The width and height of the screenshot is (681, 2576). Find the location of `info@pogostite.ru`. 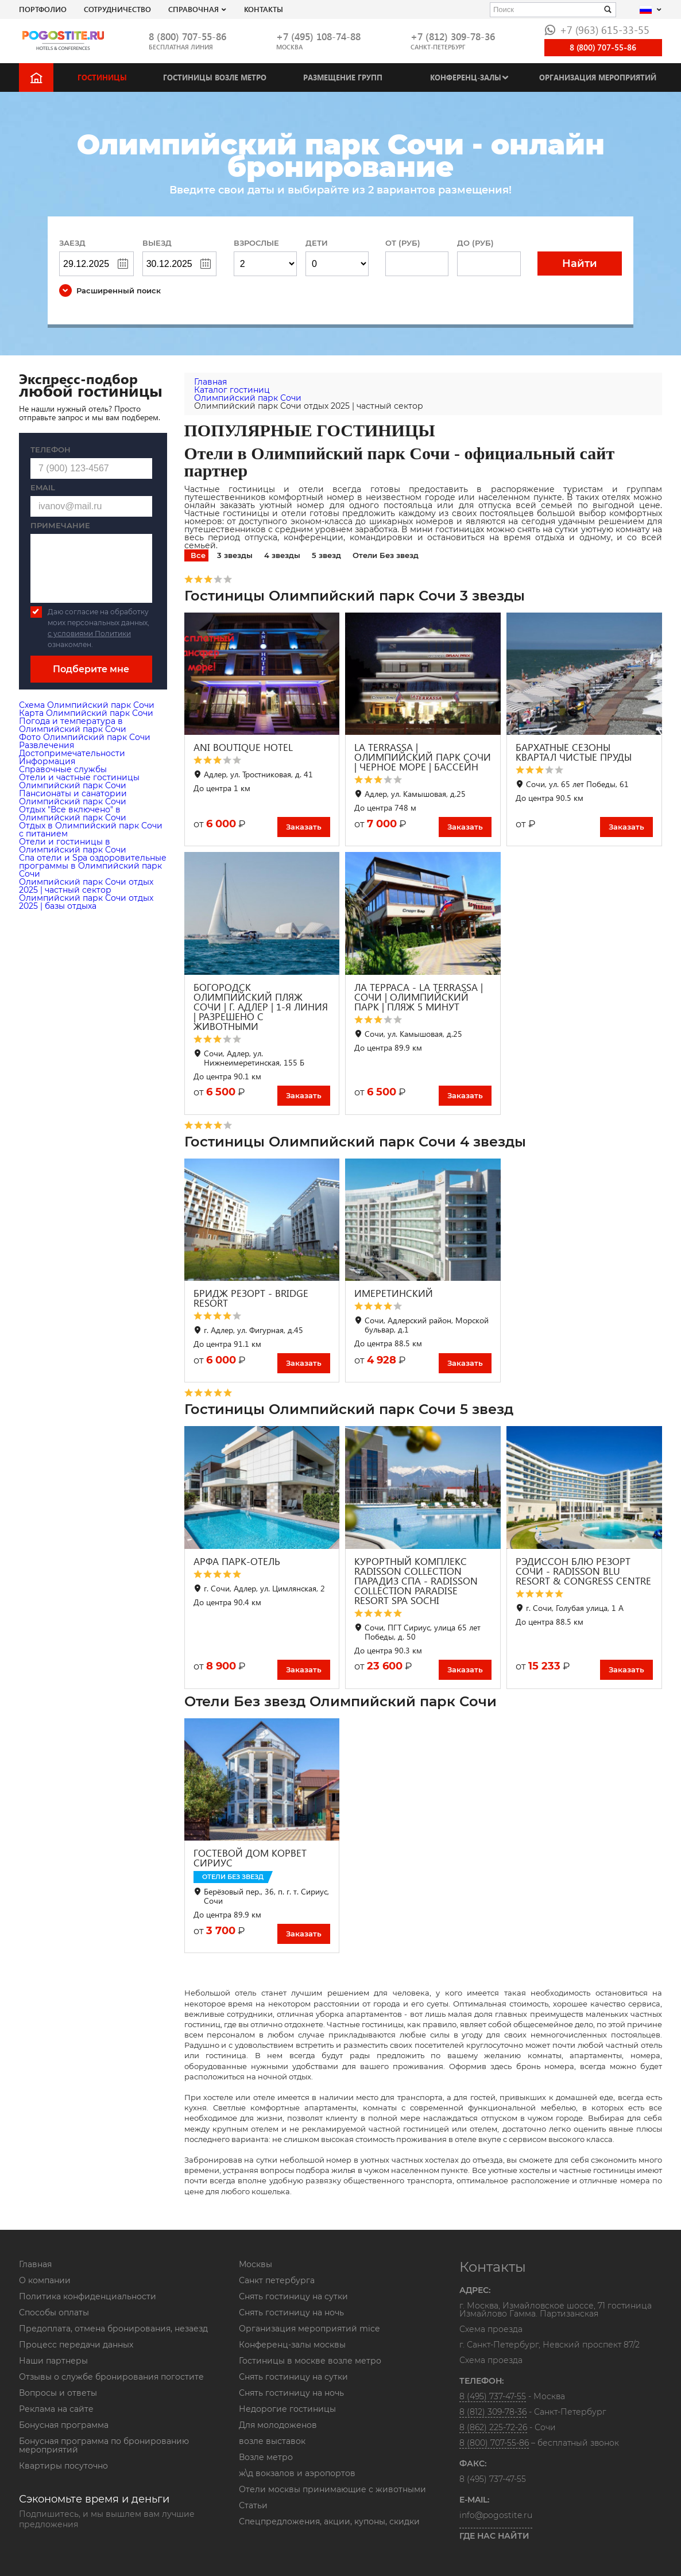

info@pogostite.ru is located at coordinates (495, 2515).